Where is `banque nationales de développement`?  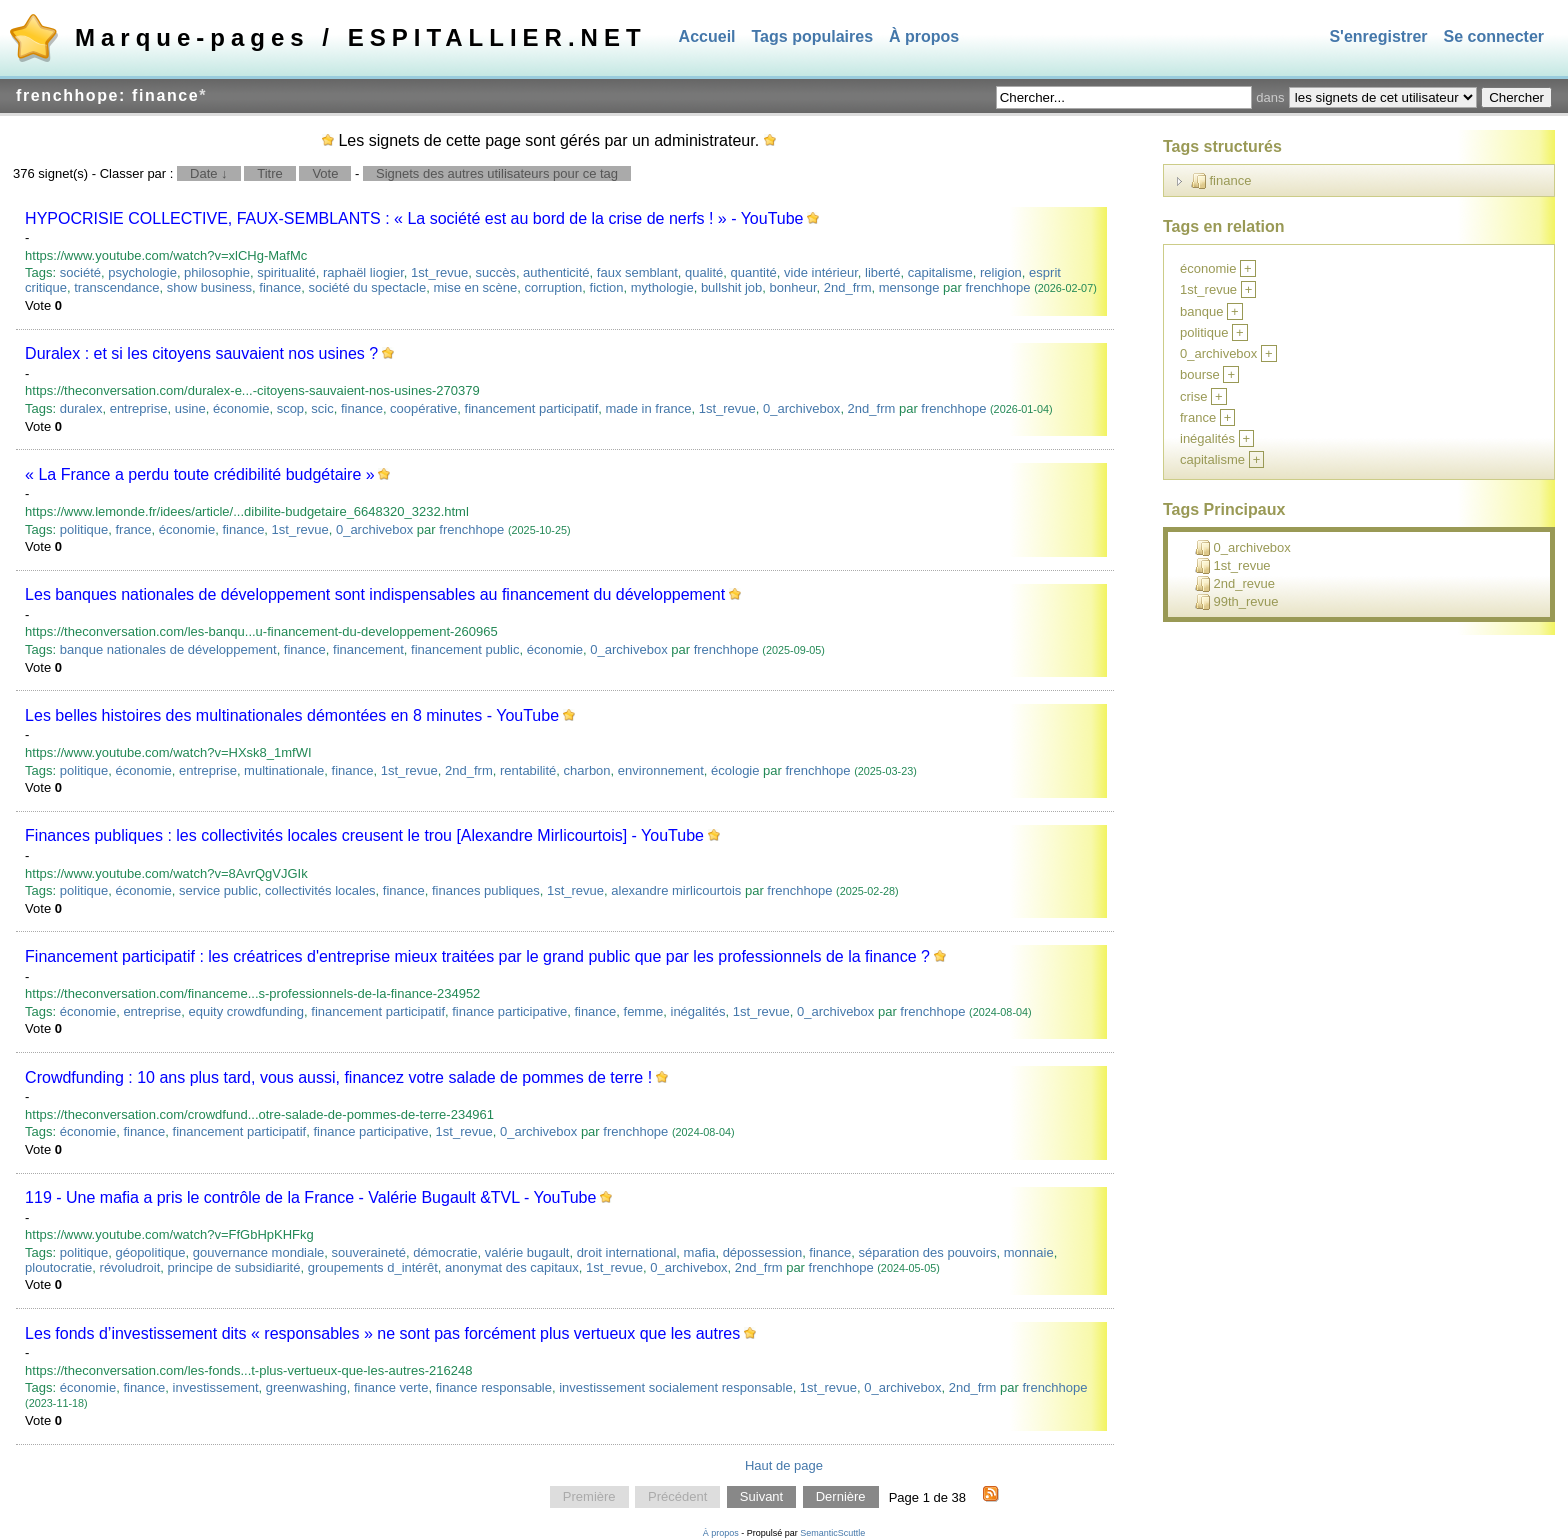 banque nationales de développement is located at coordinates (168, 649).